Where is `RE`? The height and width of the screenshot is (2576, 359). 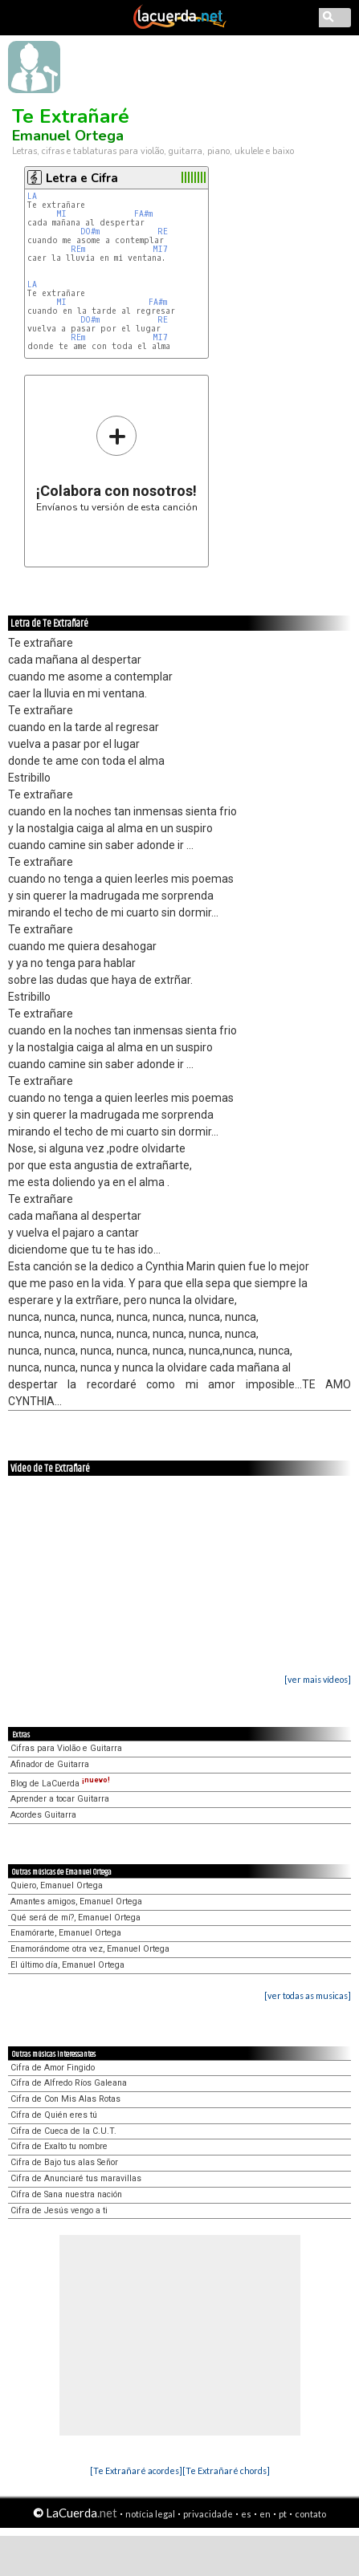 RE is located at coordinates (165, 231).